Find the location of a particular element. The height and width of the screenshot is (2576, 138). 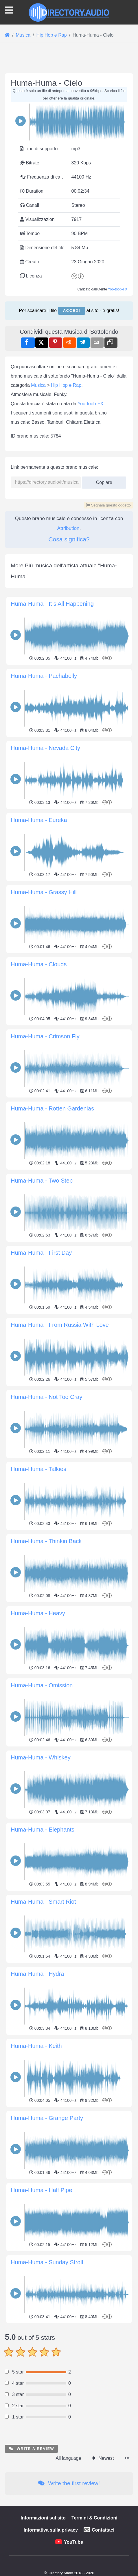

Informazioni sul sito is located at coordinates (43, 2517).